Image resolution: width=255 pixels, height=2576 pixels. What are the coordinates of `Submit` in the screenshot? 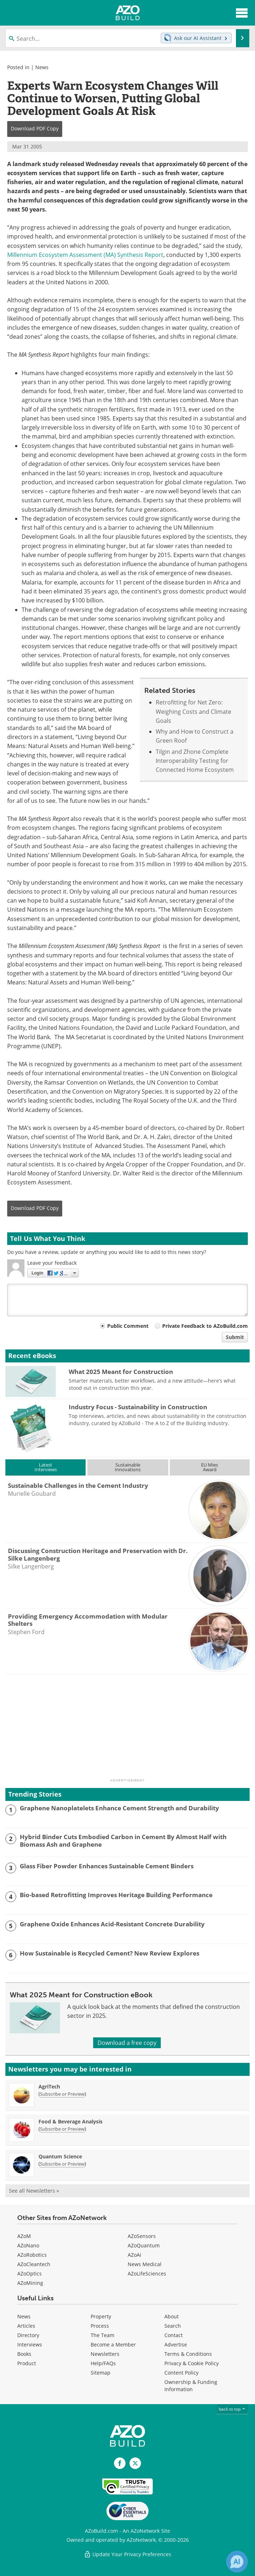 It's located at (235, 1337).